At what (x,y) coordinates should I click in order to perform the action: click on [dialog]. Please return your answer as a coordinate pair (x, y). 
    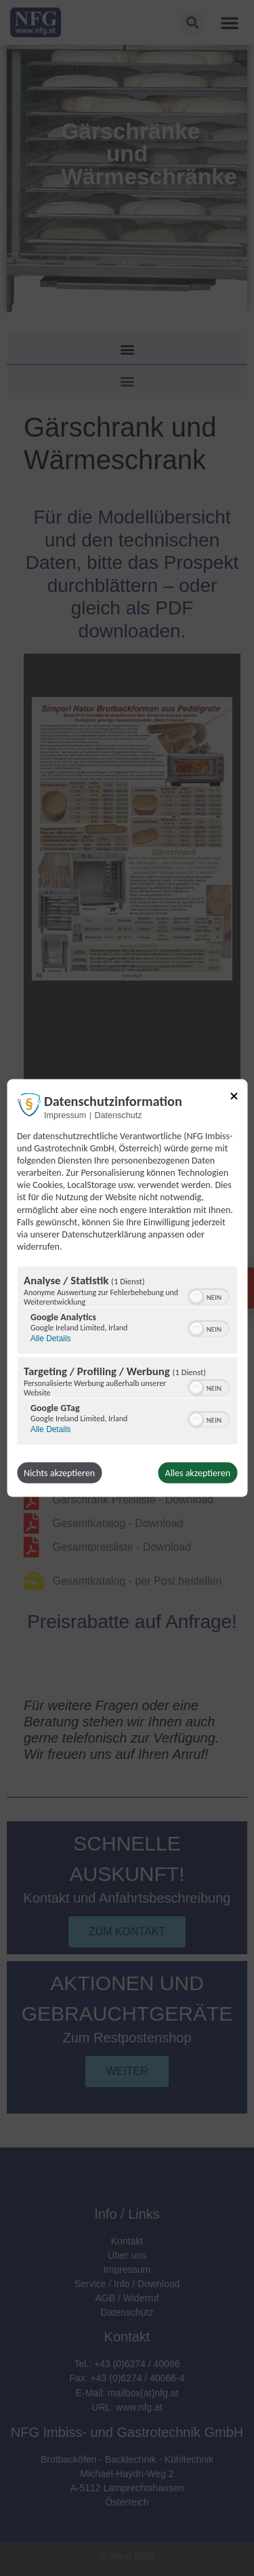
    Looking at the image, I should click on (127, 1288).